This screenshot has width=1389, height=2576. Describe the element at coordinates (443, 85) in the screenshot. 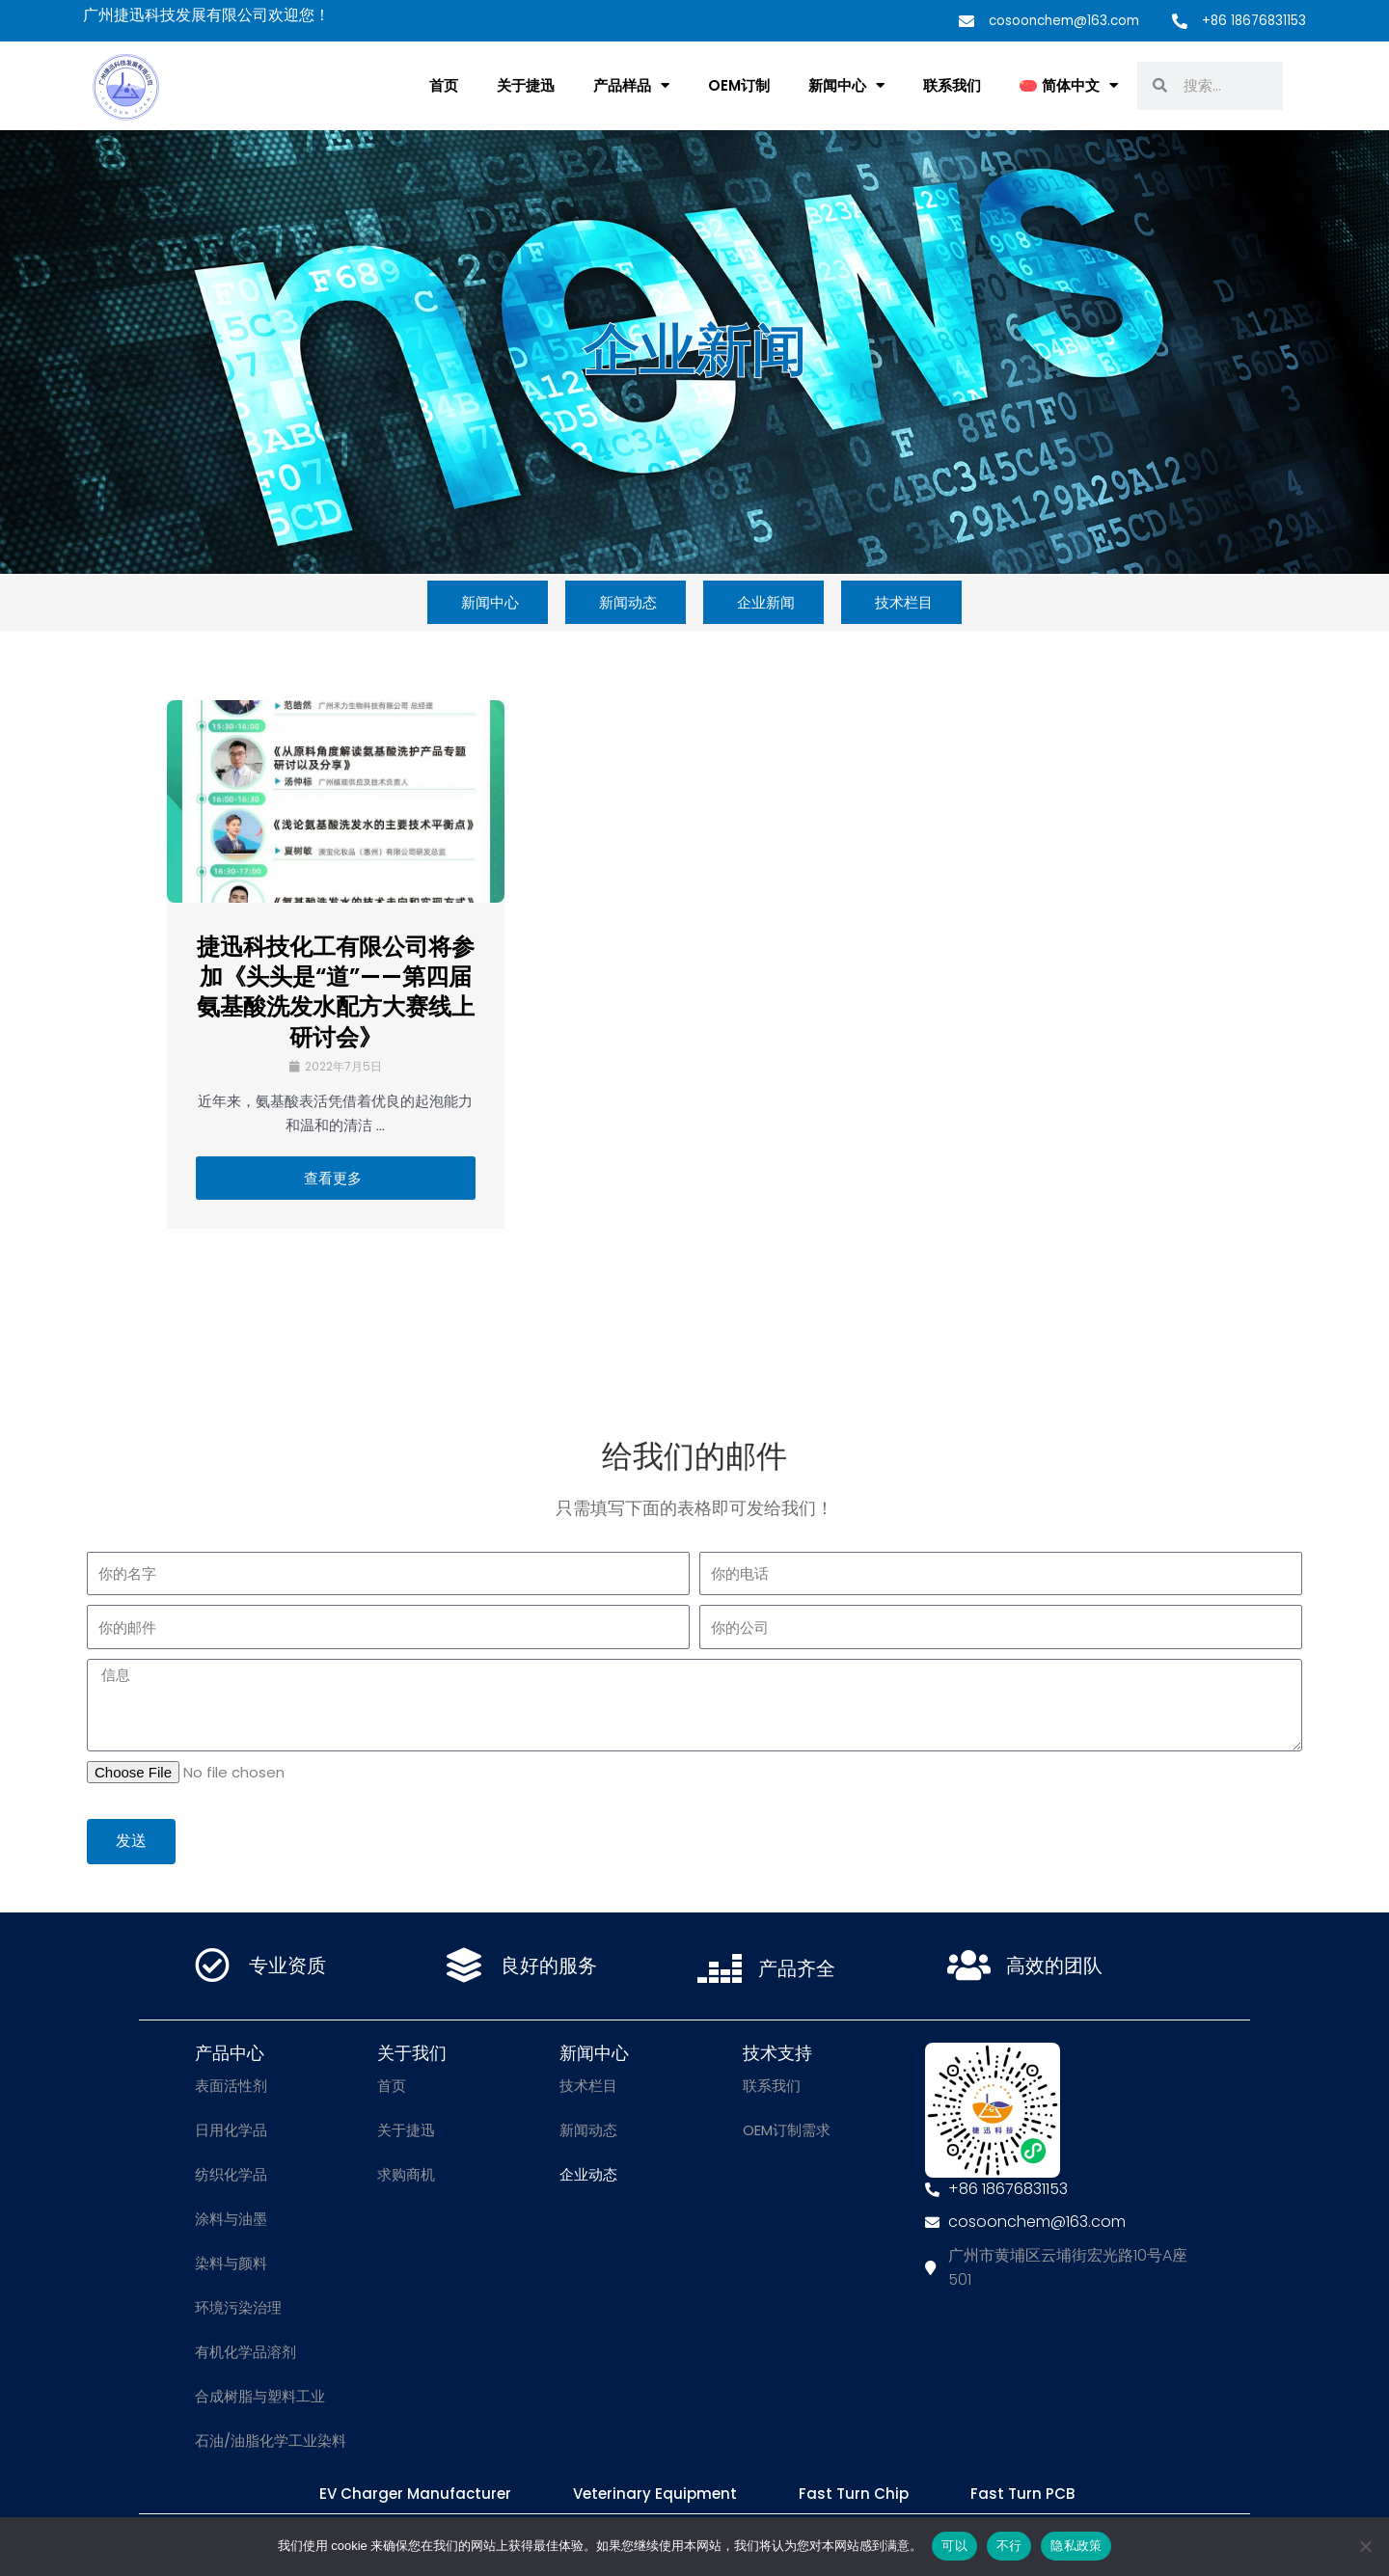

I see `首页` at that location.